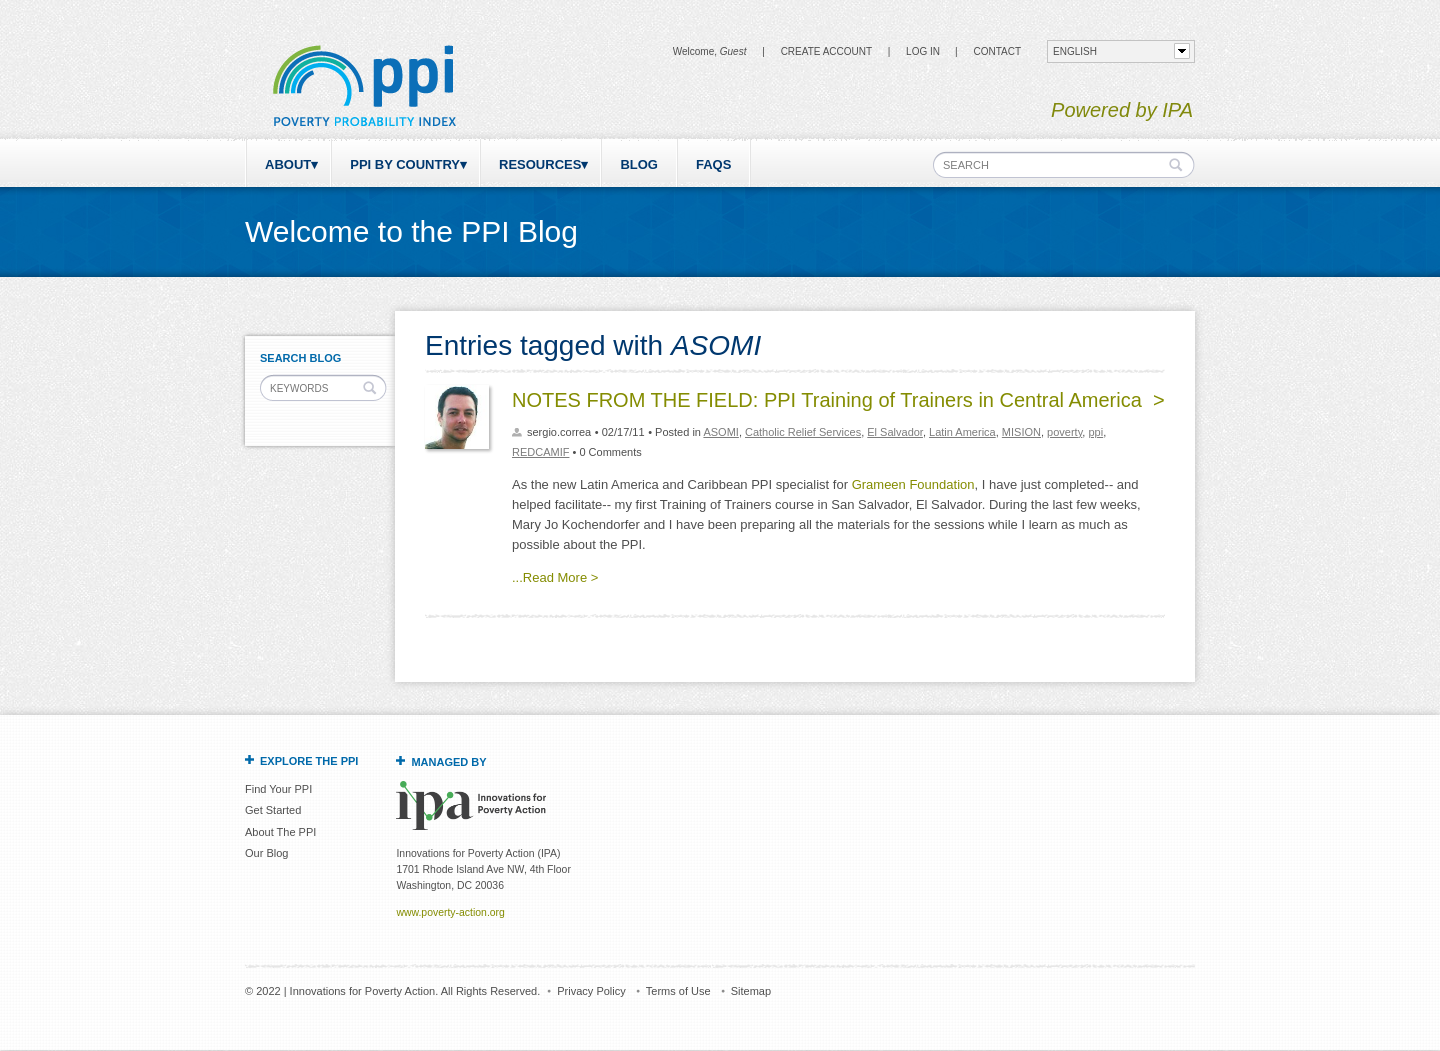  What do you see at coordinates (450, 912) in the screenshot?
I see `www.poverty-action.org` at bounding box center [450, 912].